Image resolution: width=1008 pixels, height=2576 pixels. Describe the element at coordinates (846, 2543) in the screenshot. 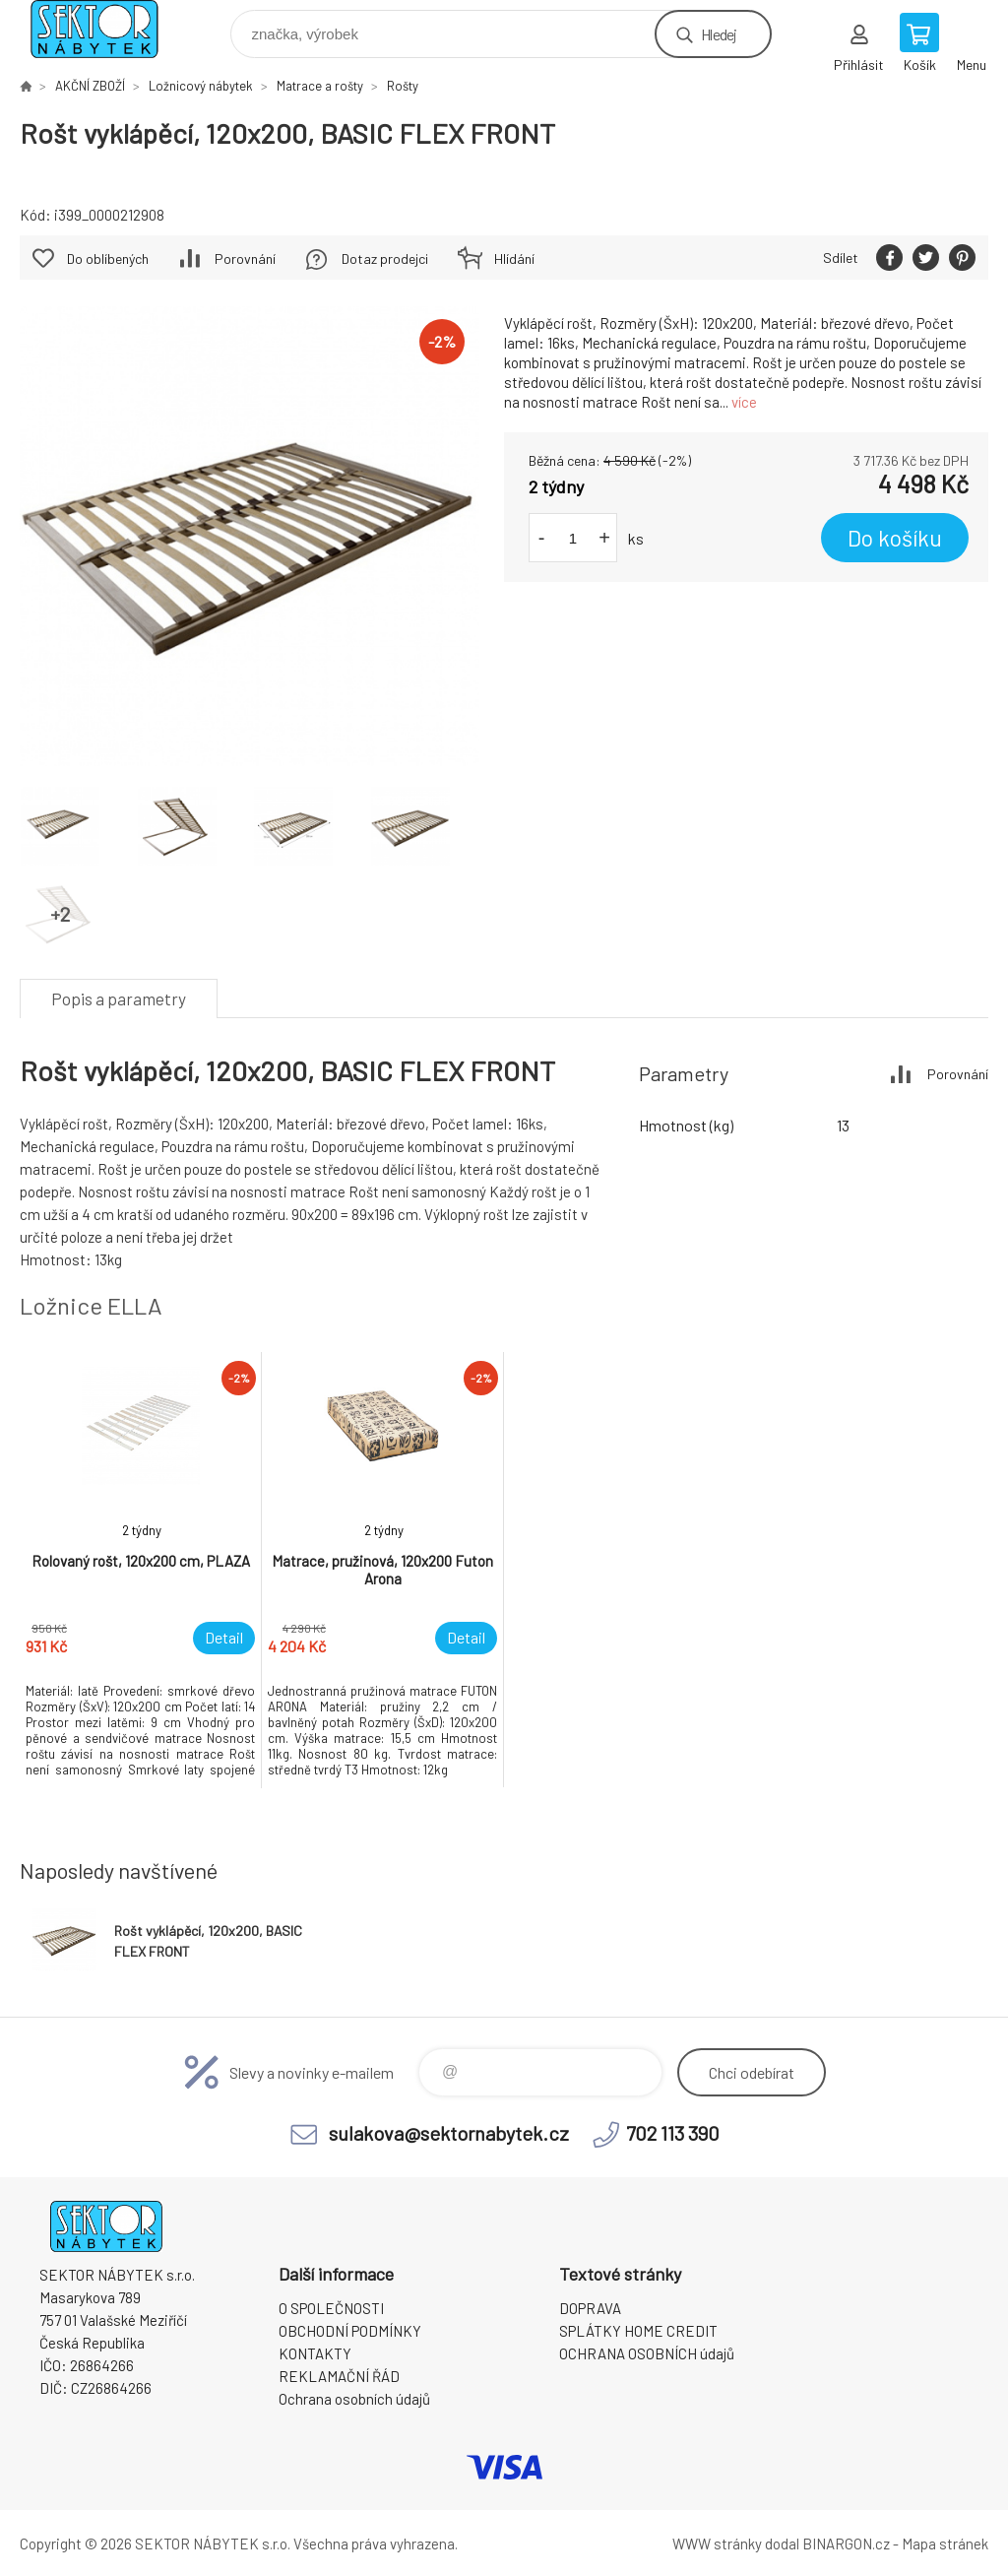

I see `BINARGON.cz` at that location.